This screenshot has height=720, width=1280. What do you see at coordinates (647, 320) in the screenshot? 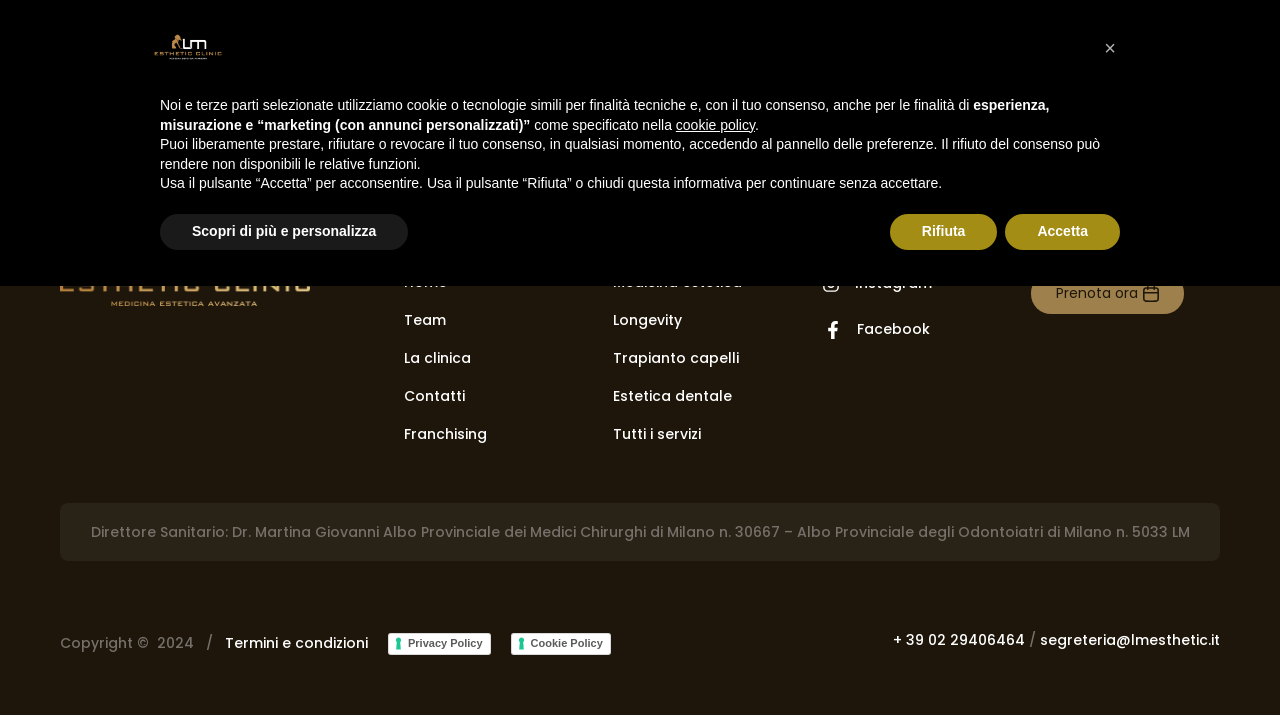
I see `Longevity` at bounding box center [647, 320].